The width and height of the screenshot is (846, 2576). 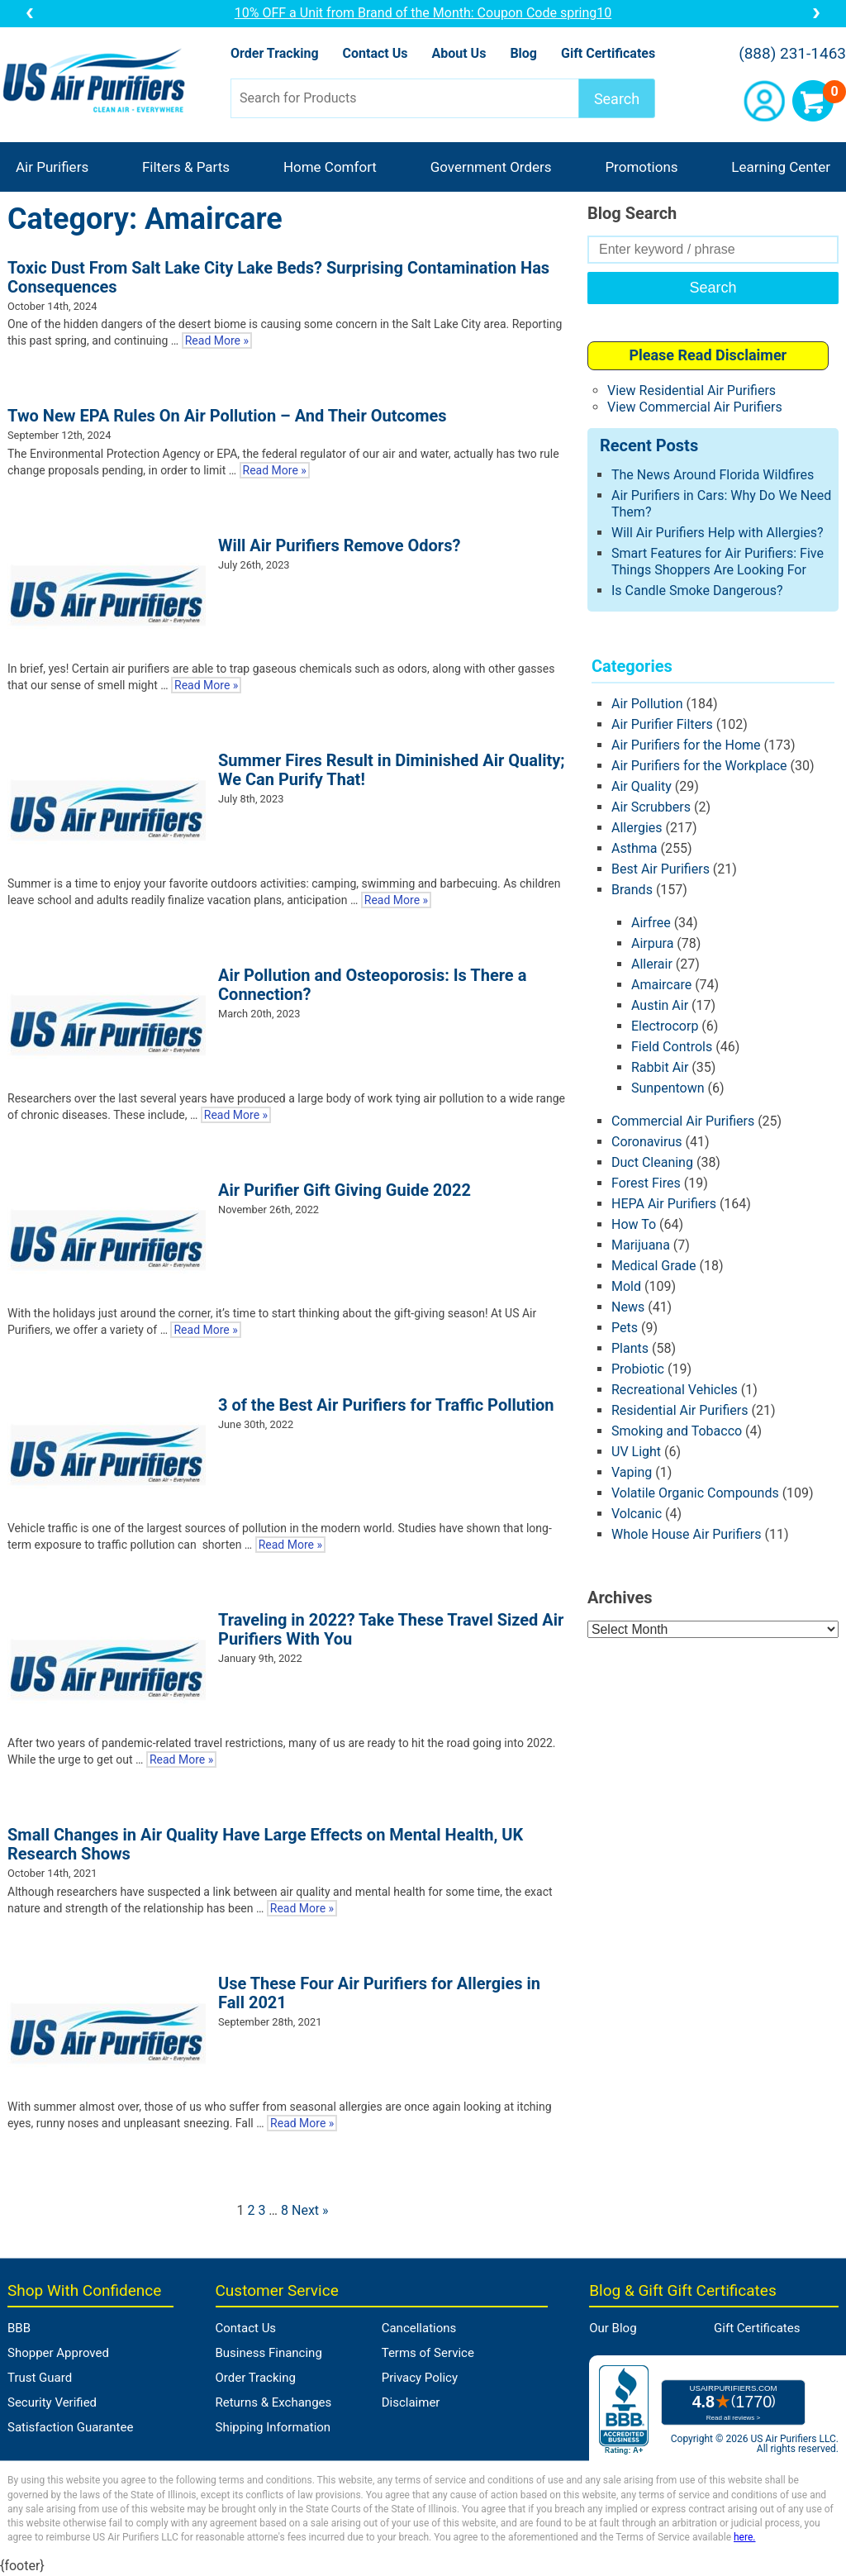 I want to click on Please Read Disclaimer, so click(x=708, y=355).